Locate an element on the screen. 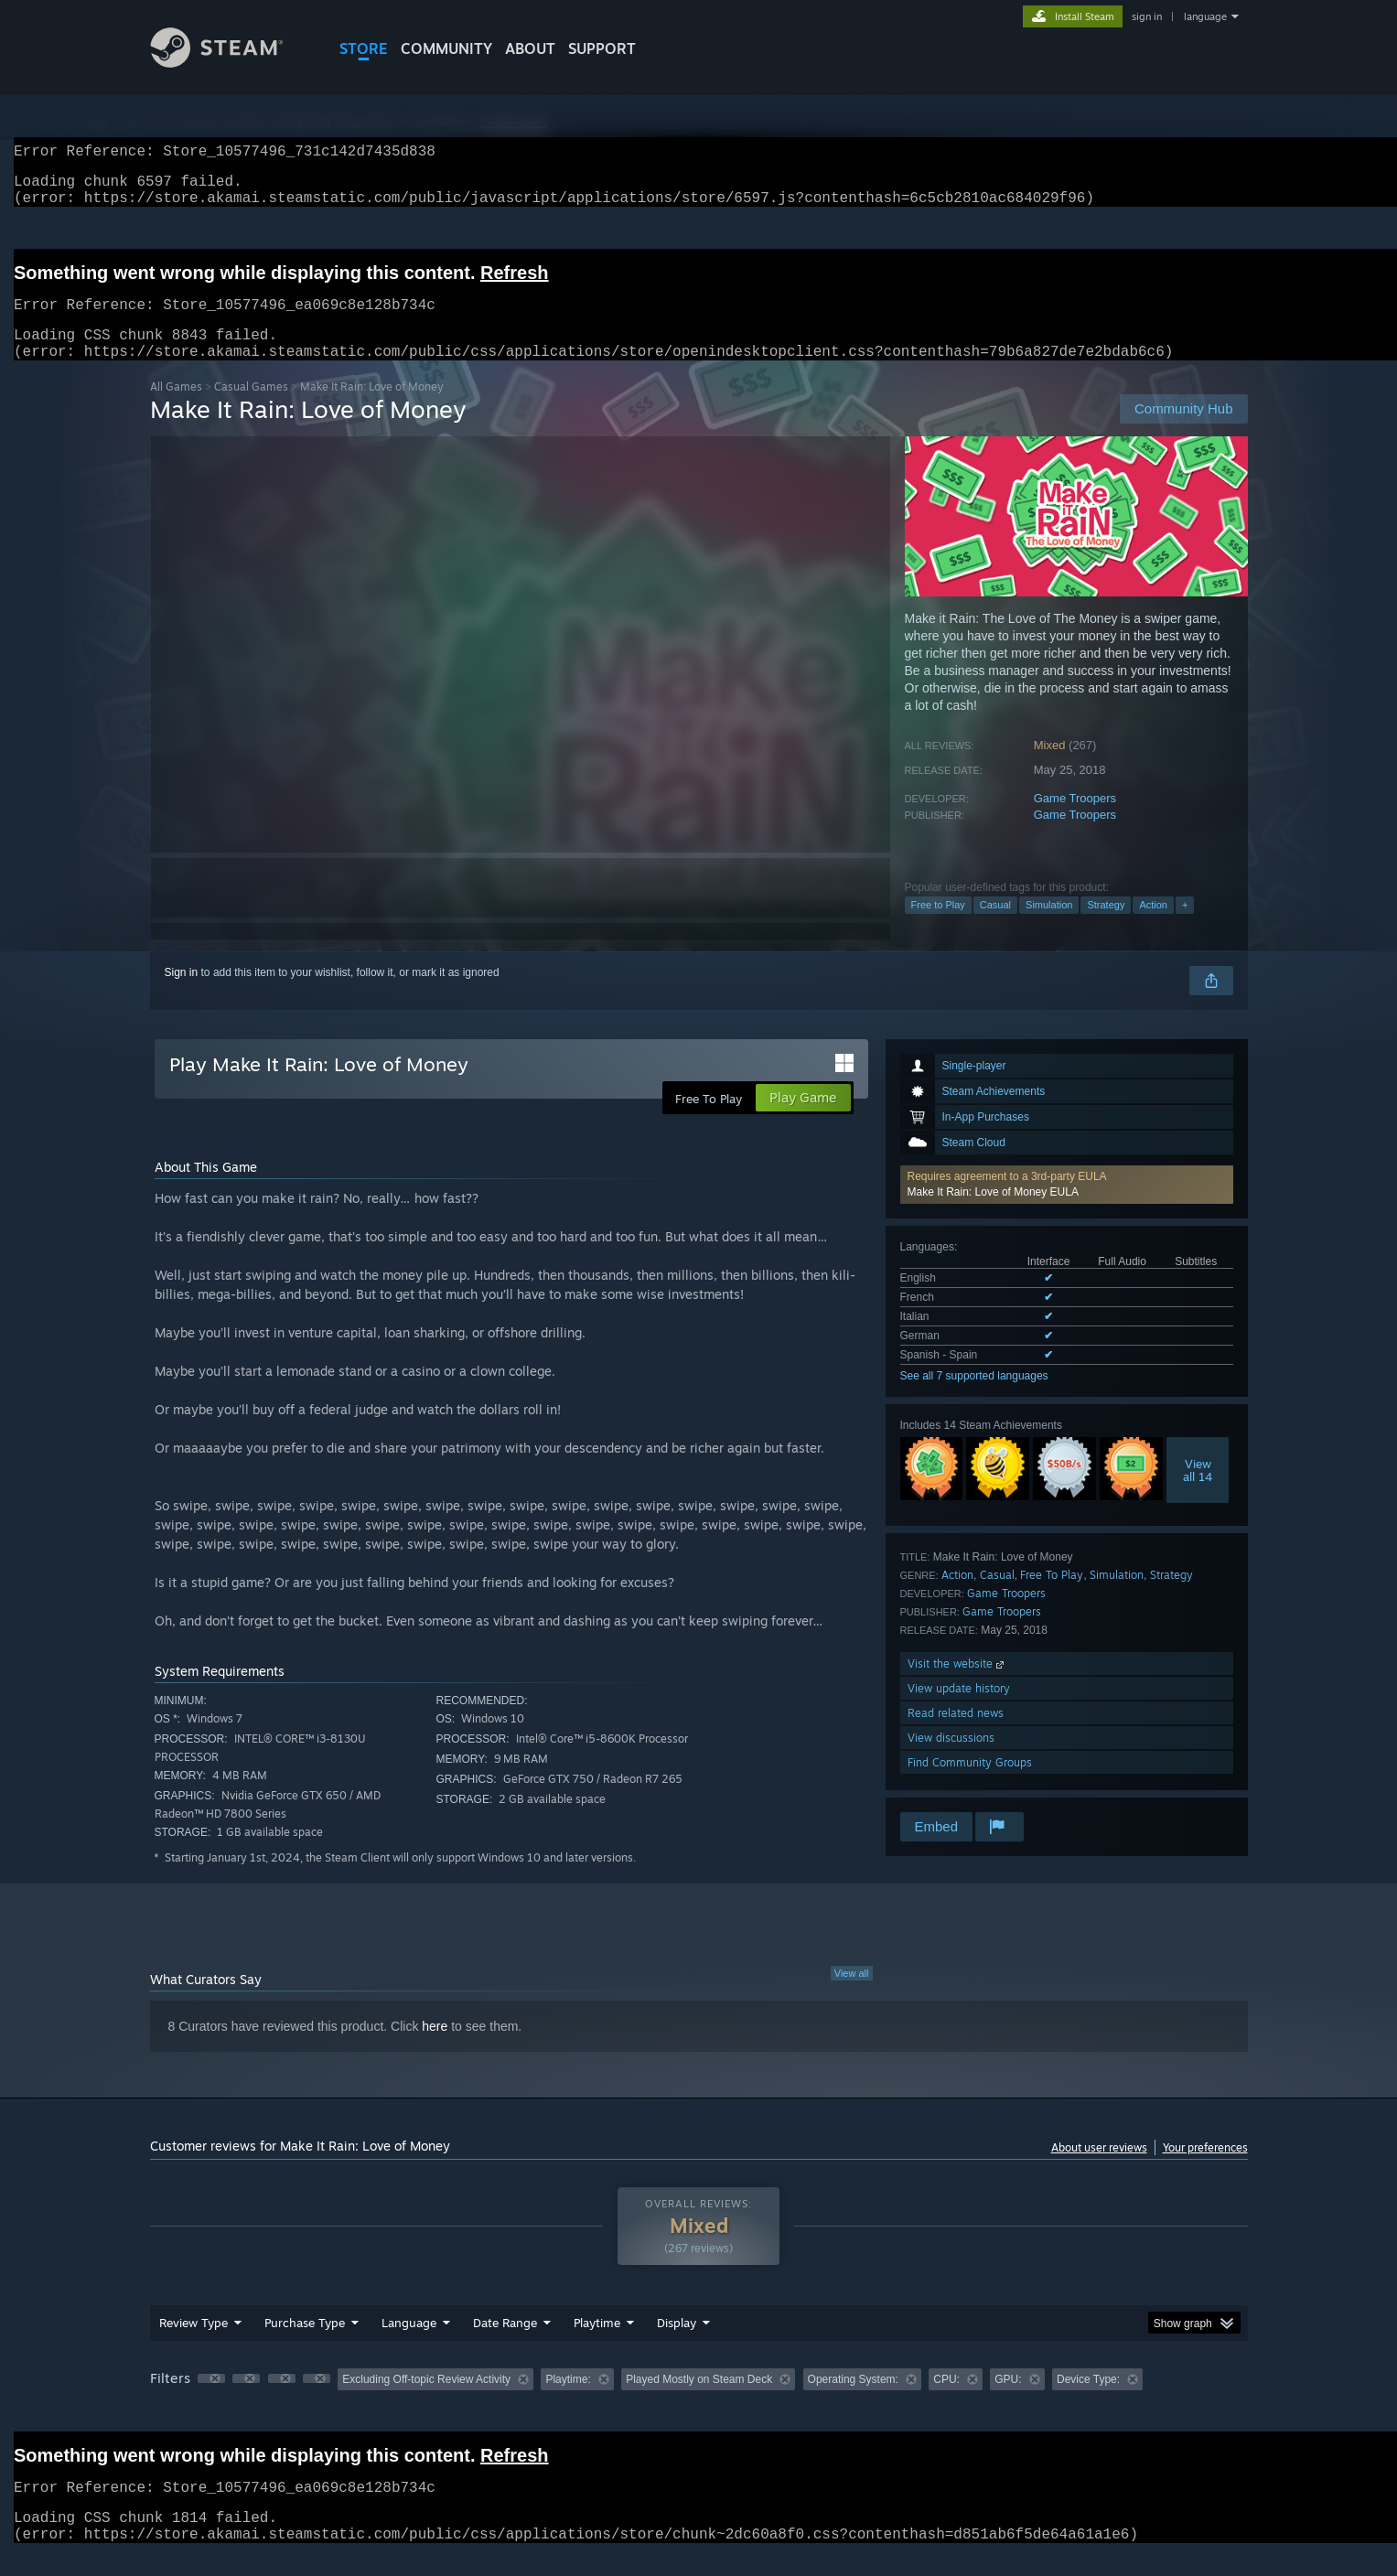 The height and width of the screenshot is (2576, 1397). Game Troopers is located at coordinates (1075, 820).